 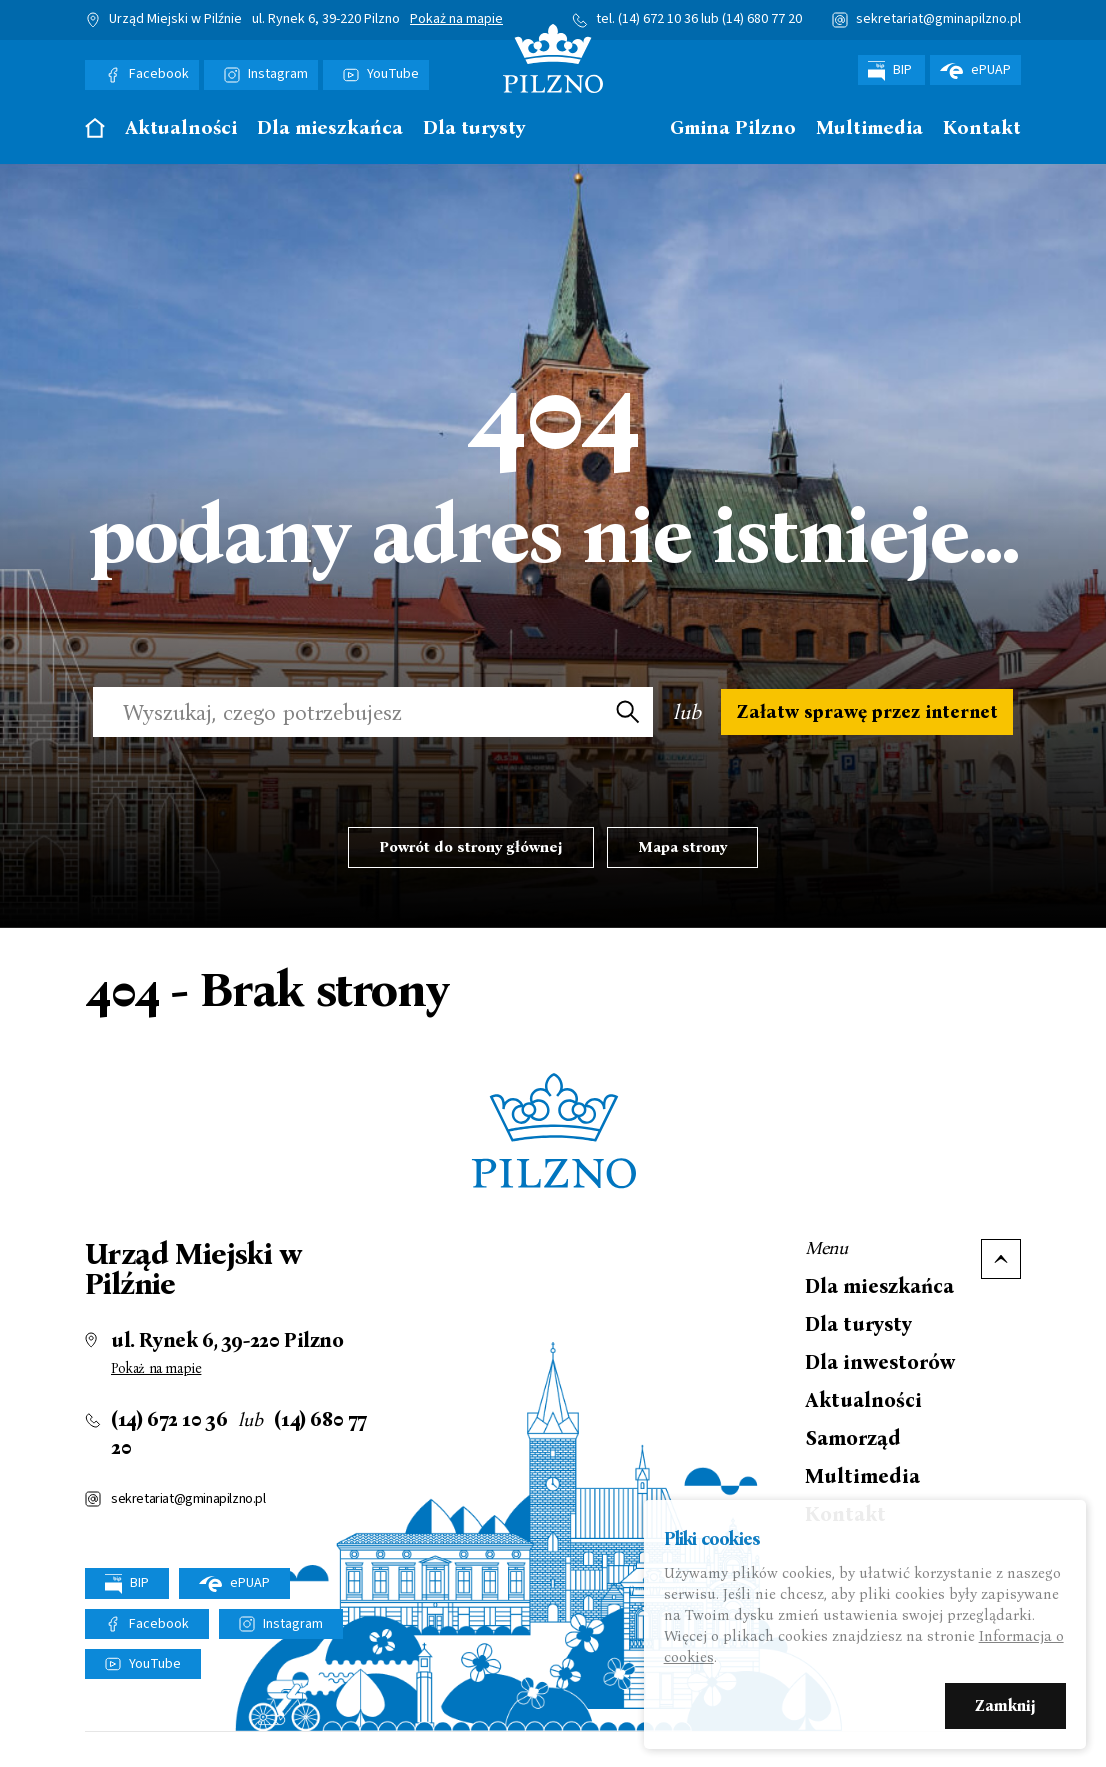 What do you see at coordinates (474, 128) in the screenshot?
I see `Dla turysty` at bounding box center [474, 128].